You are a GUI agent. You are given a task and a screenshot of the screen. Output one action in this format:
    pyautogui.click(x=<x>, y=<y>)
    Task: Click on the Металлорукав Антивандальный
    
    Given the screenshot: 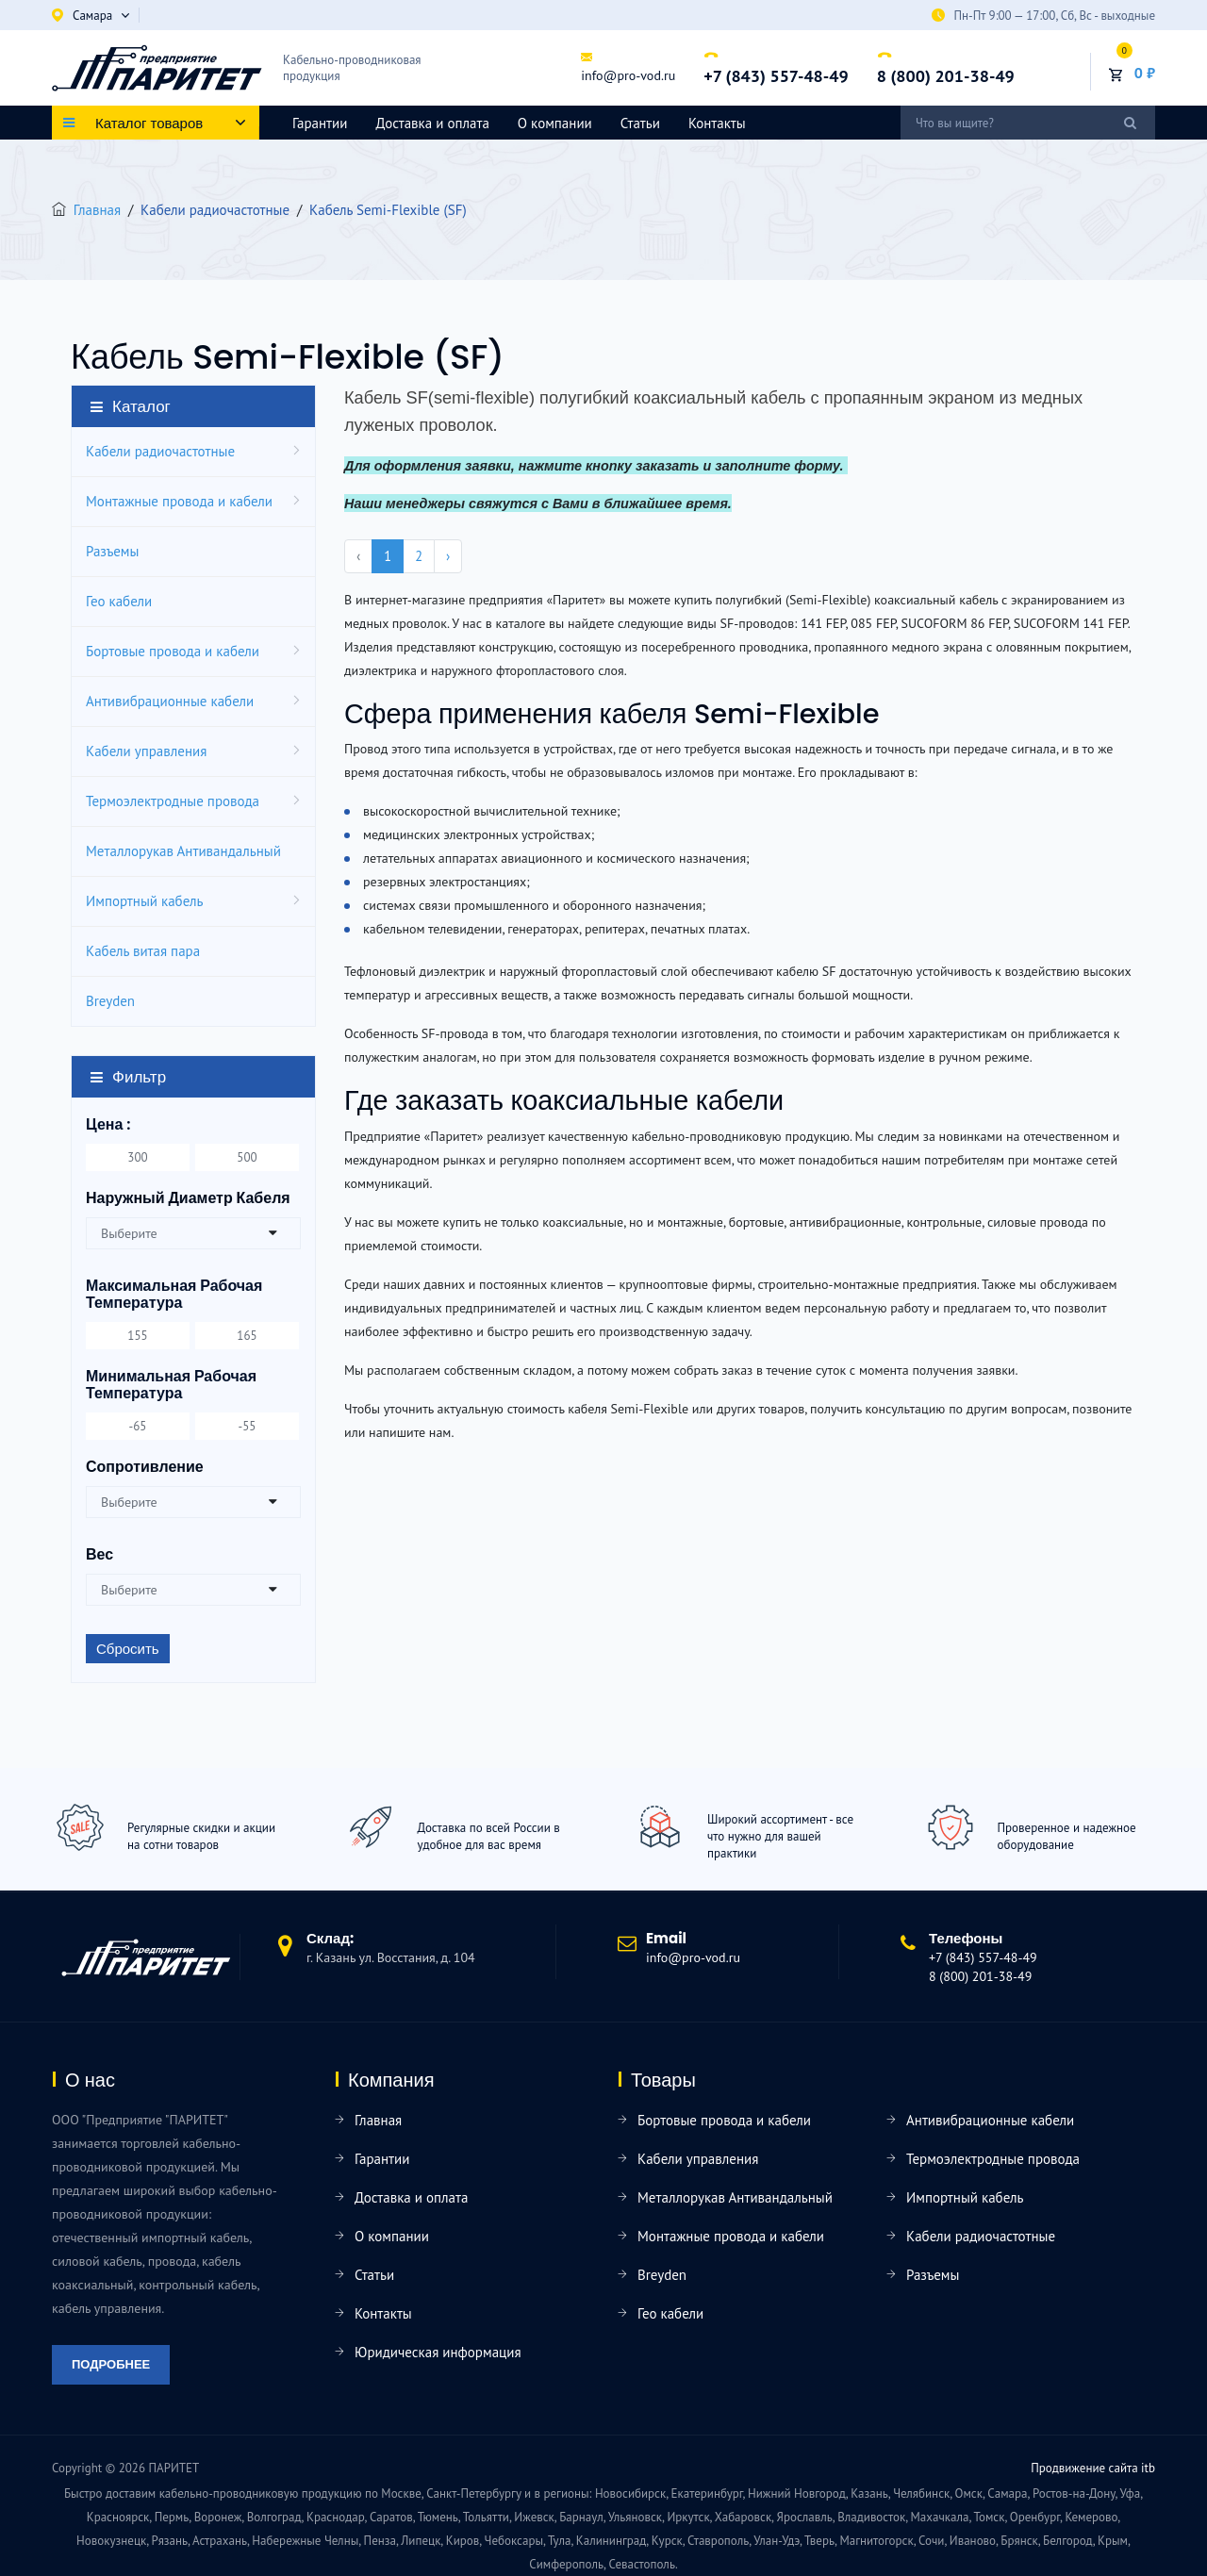 What is the action you would take?
    pyautogui.click(x=183, y=851)
    